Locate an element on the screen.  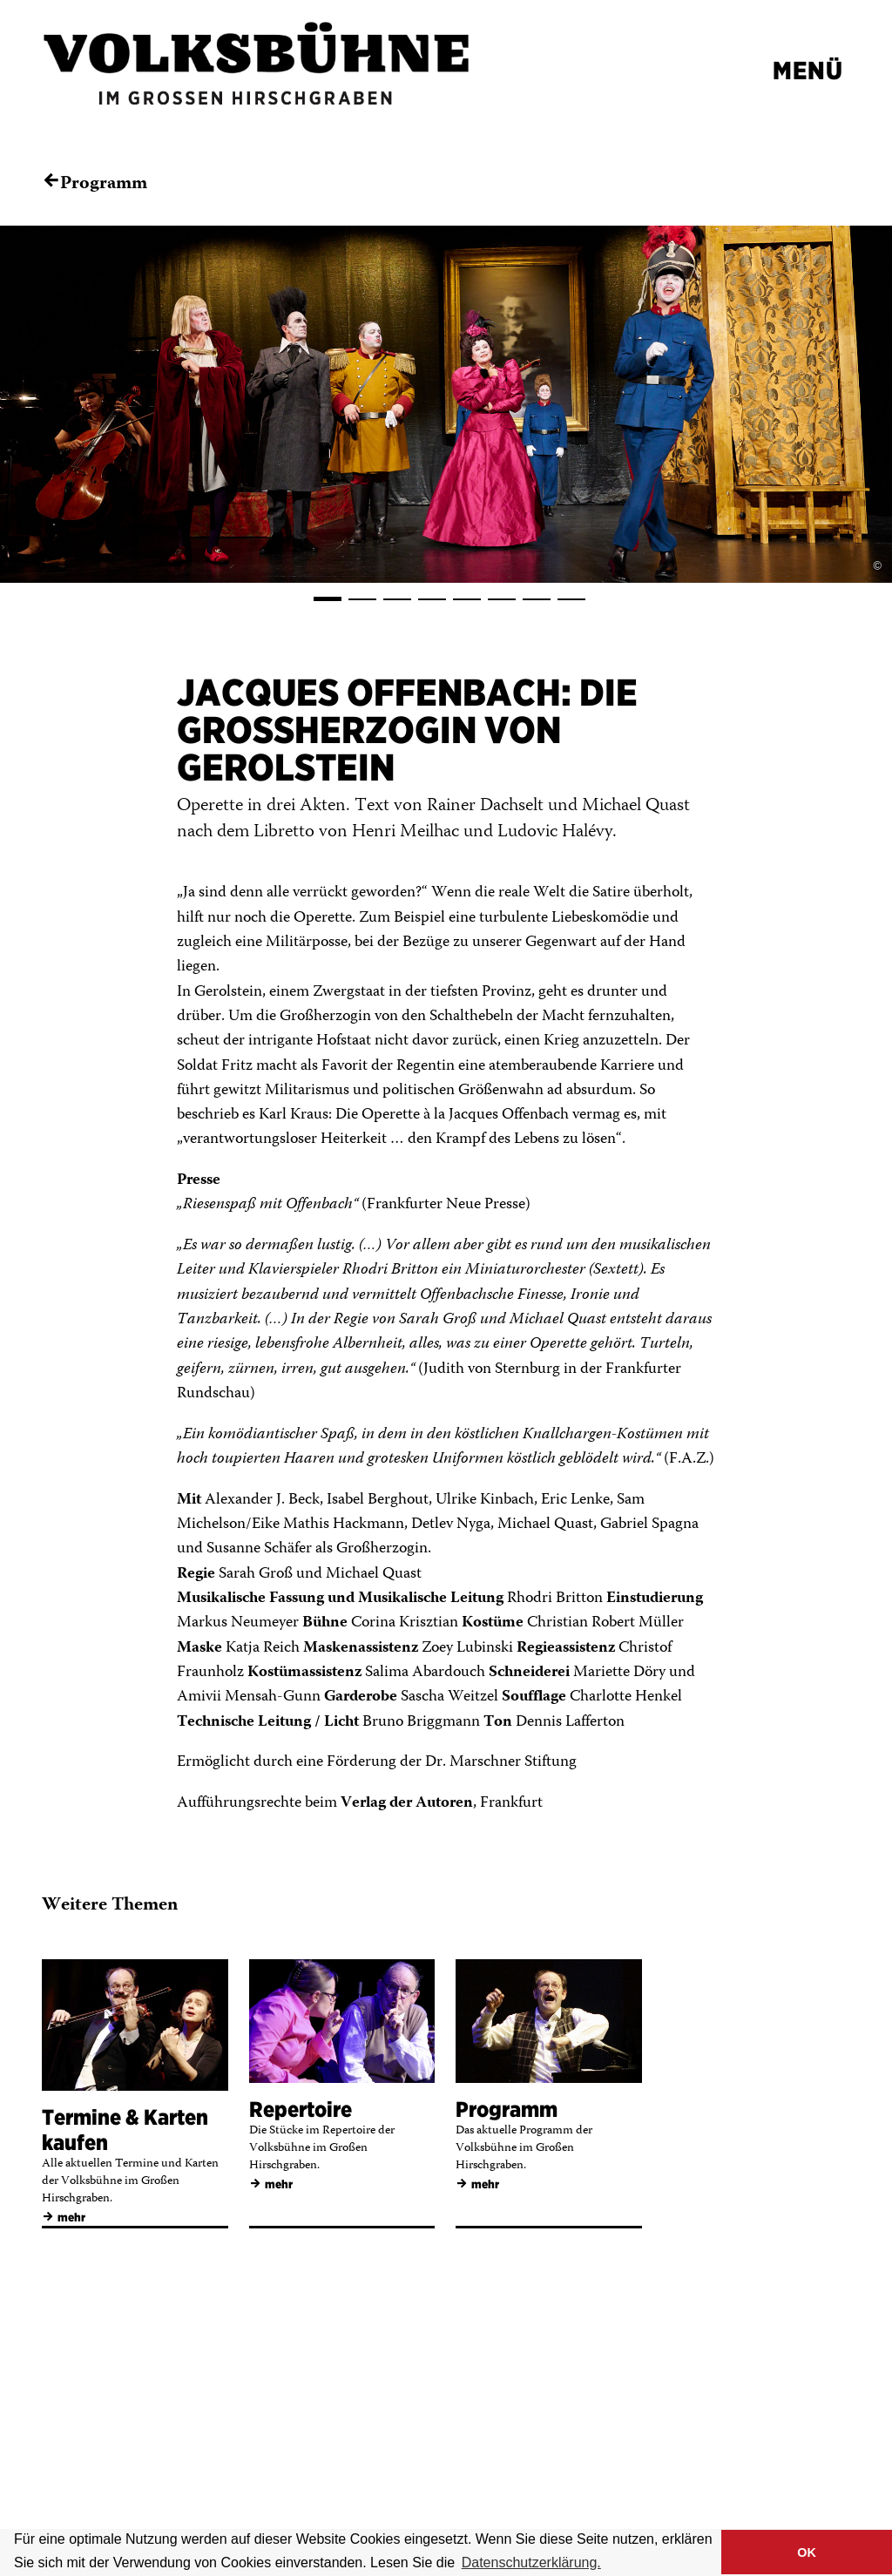
Datenschutzerklärung. [button] is located at coordinates (531, 2562).